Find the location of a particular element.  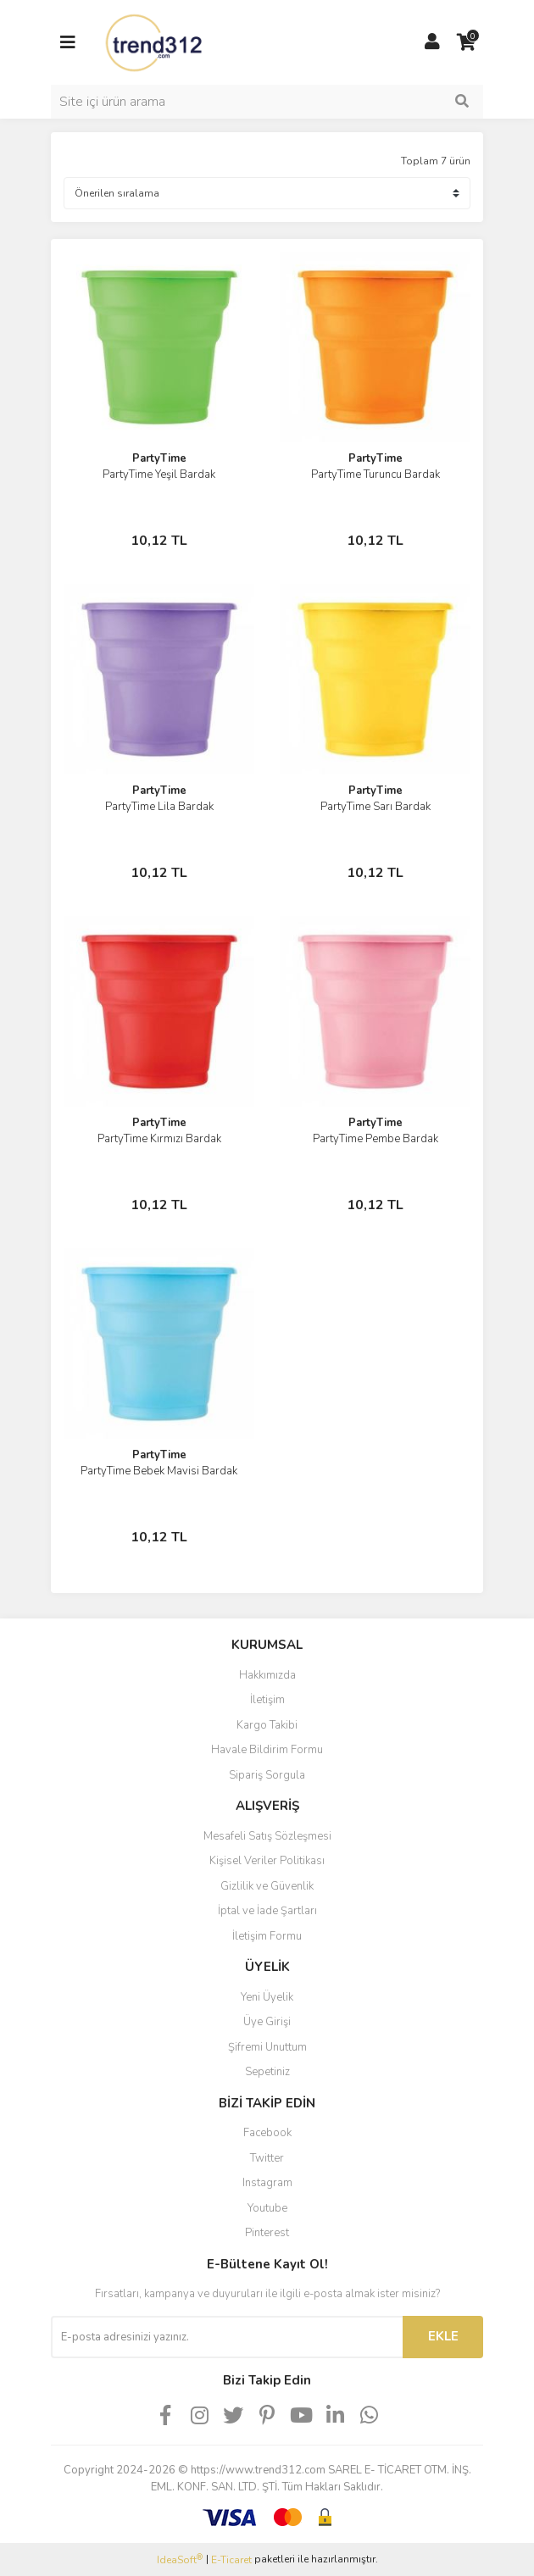

PartyTime Sarı Bardak is located at coordinates (375, 806).